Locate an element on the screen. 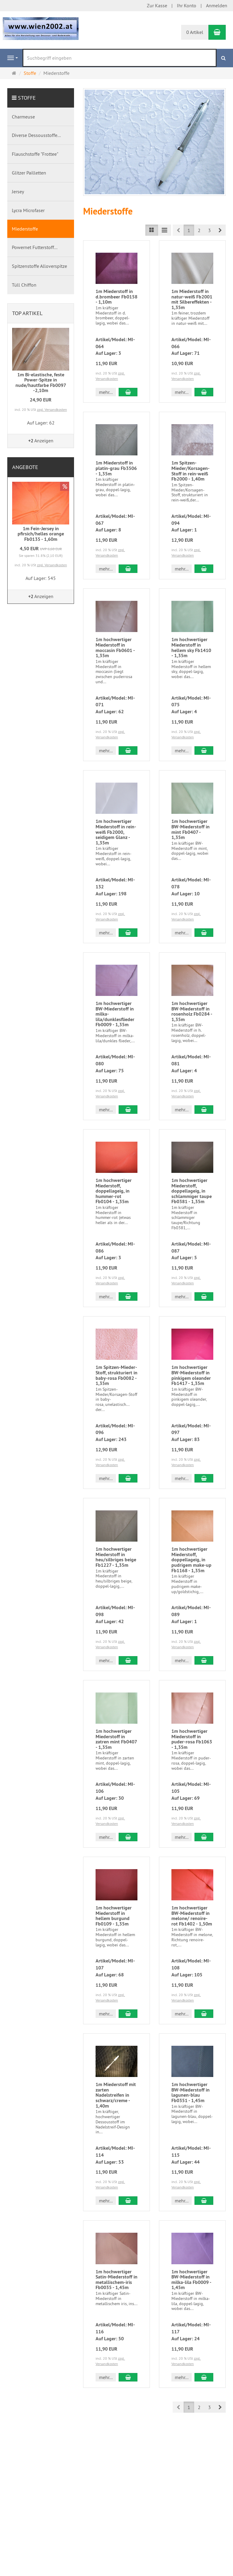 The width and height of the screenshot is (233, 2576). 1m hochwertiger BW-Miederstoff in rosenholz Fb0284 - 1,35m is located at coordinates (191, 1011).